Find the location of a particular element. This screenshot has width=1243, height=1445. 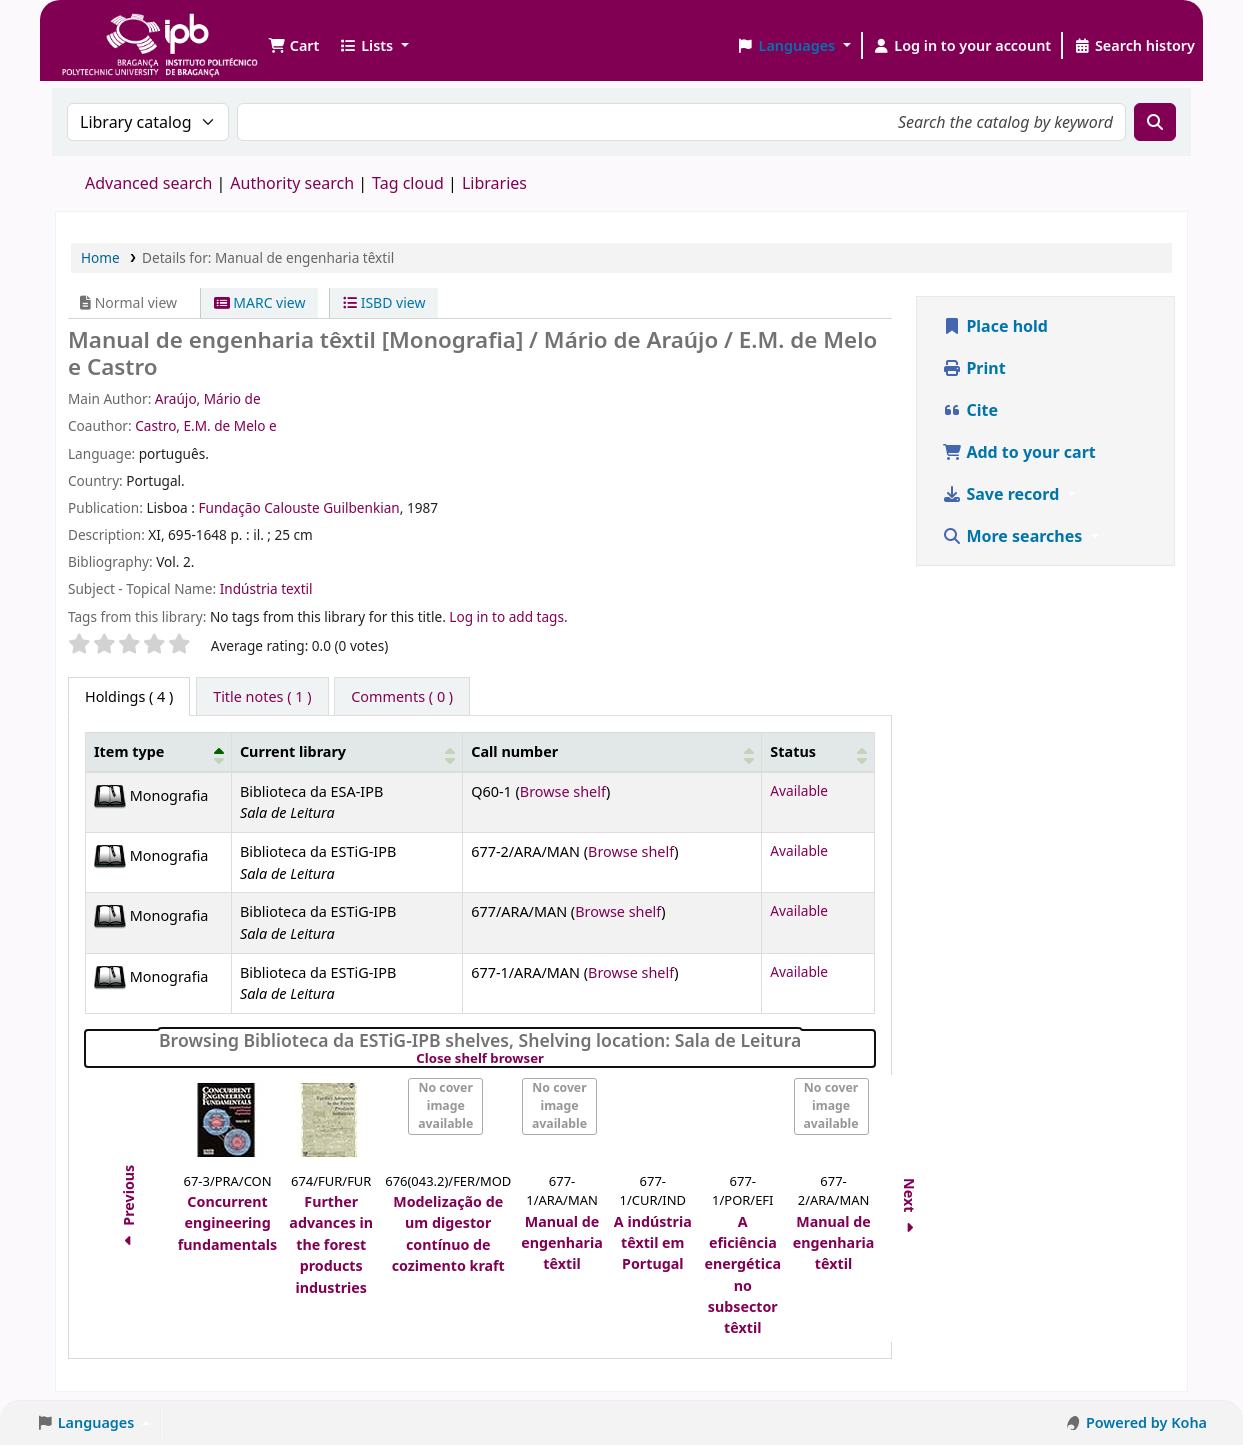

Advanced search is located at coordinates (148, 183).